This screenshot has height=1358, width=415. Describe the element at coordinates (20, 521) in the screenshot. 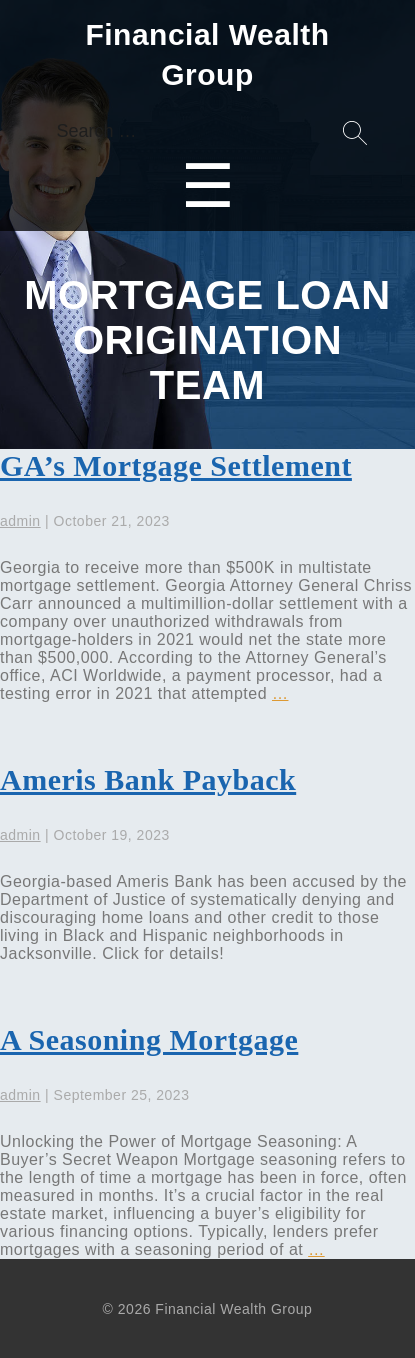

I see `admin` at that location.